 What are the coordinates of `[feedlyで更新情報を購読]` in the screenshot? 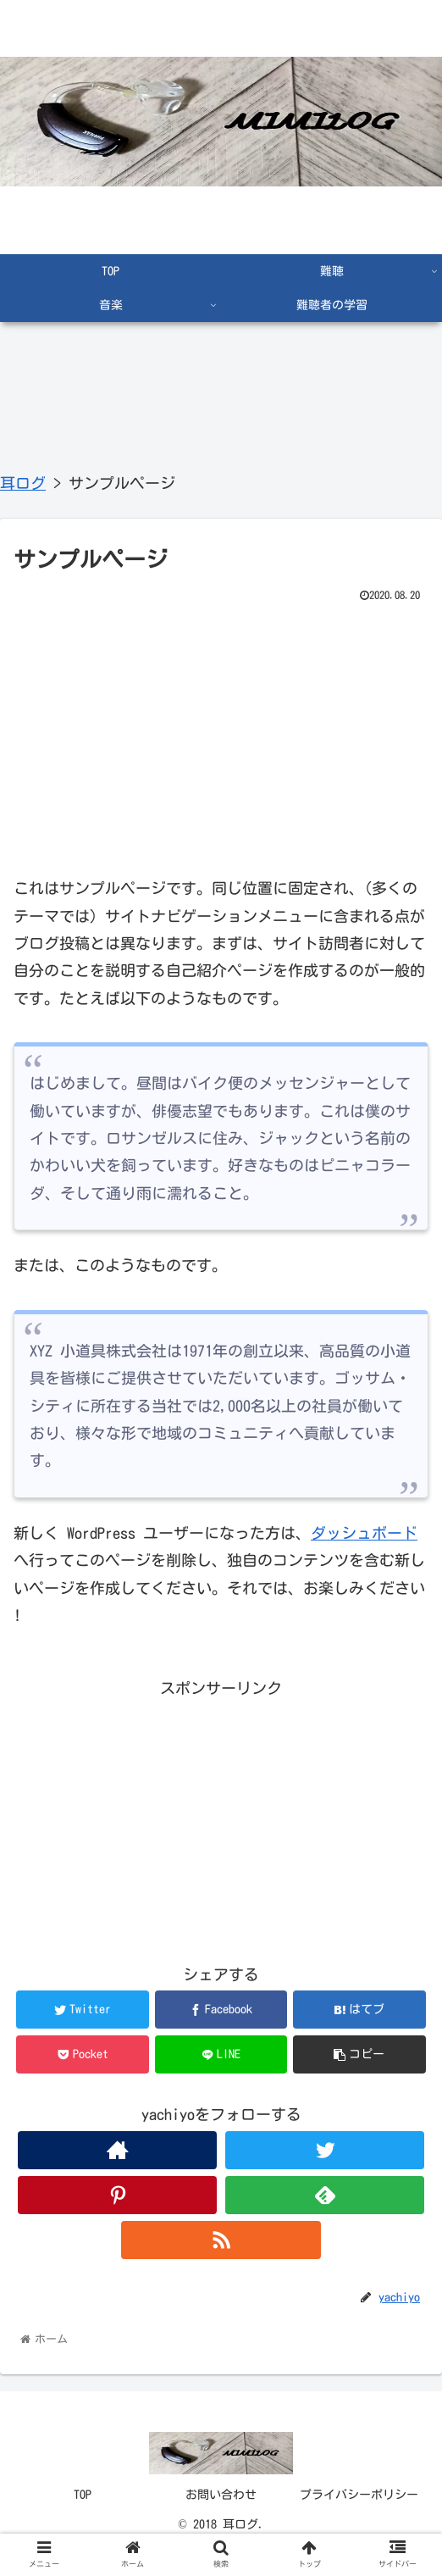 It's located at (324, 2195).